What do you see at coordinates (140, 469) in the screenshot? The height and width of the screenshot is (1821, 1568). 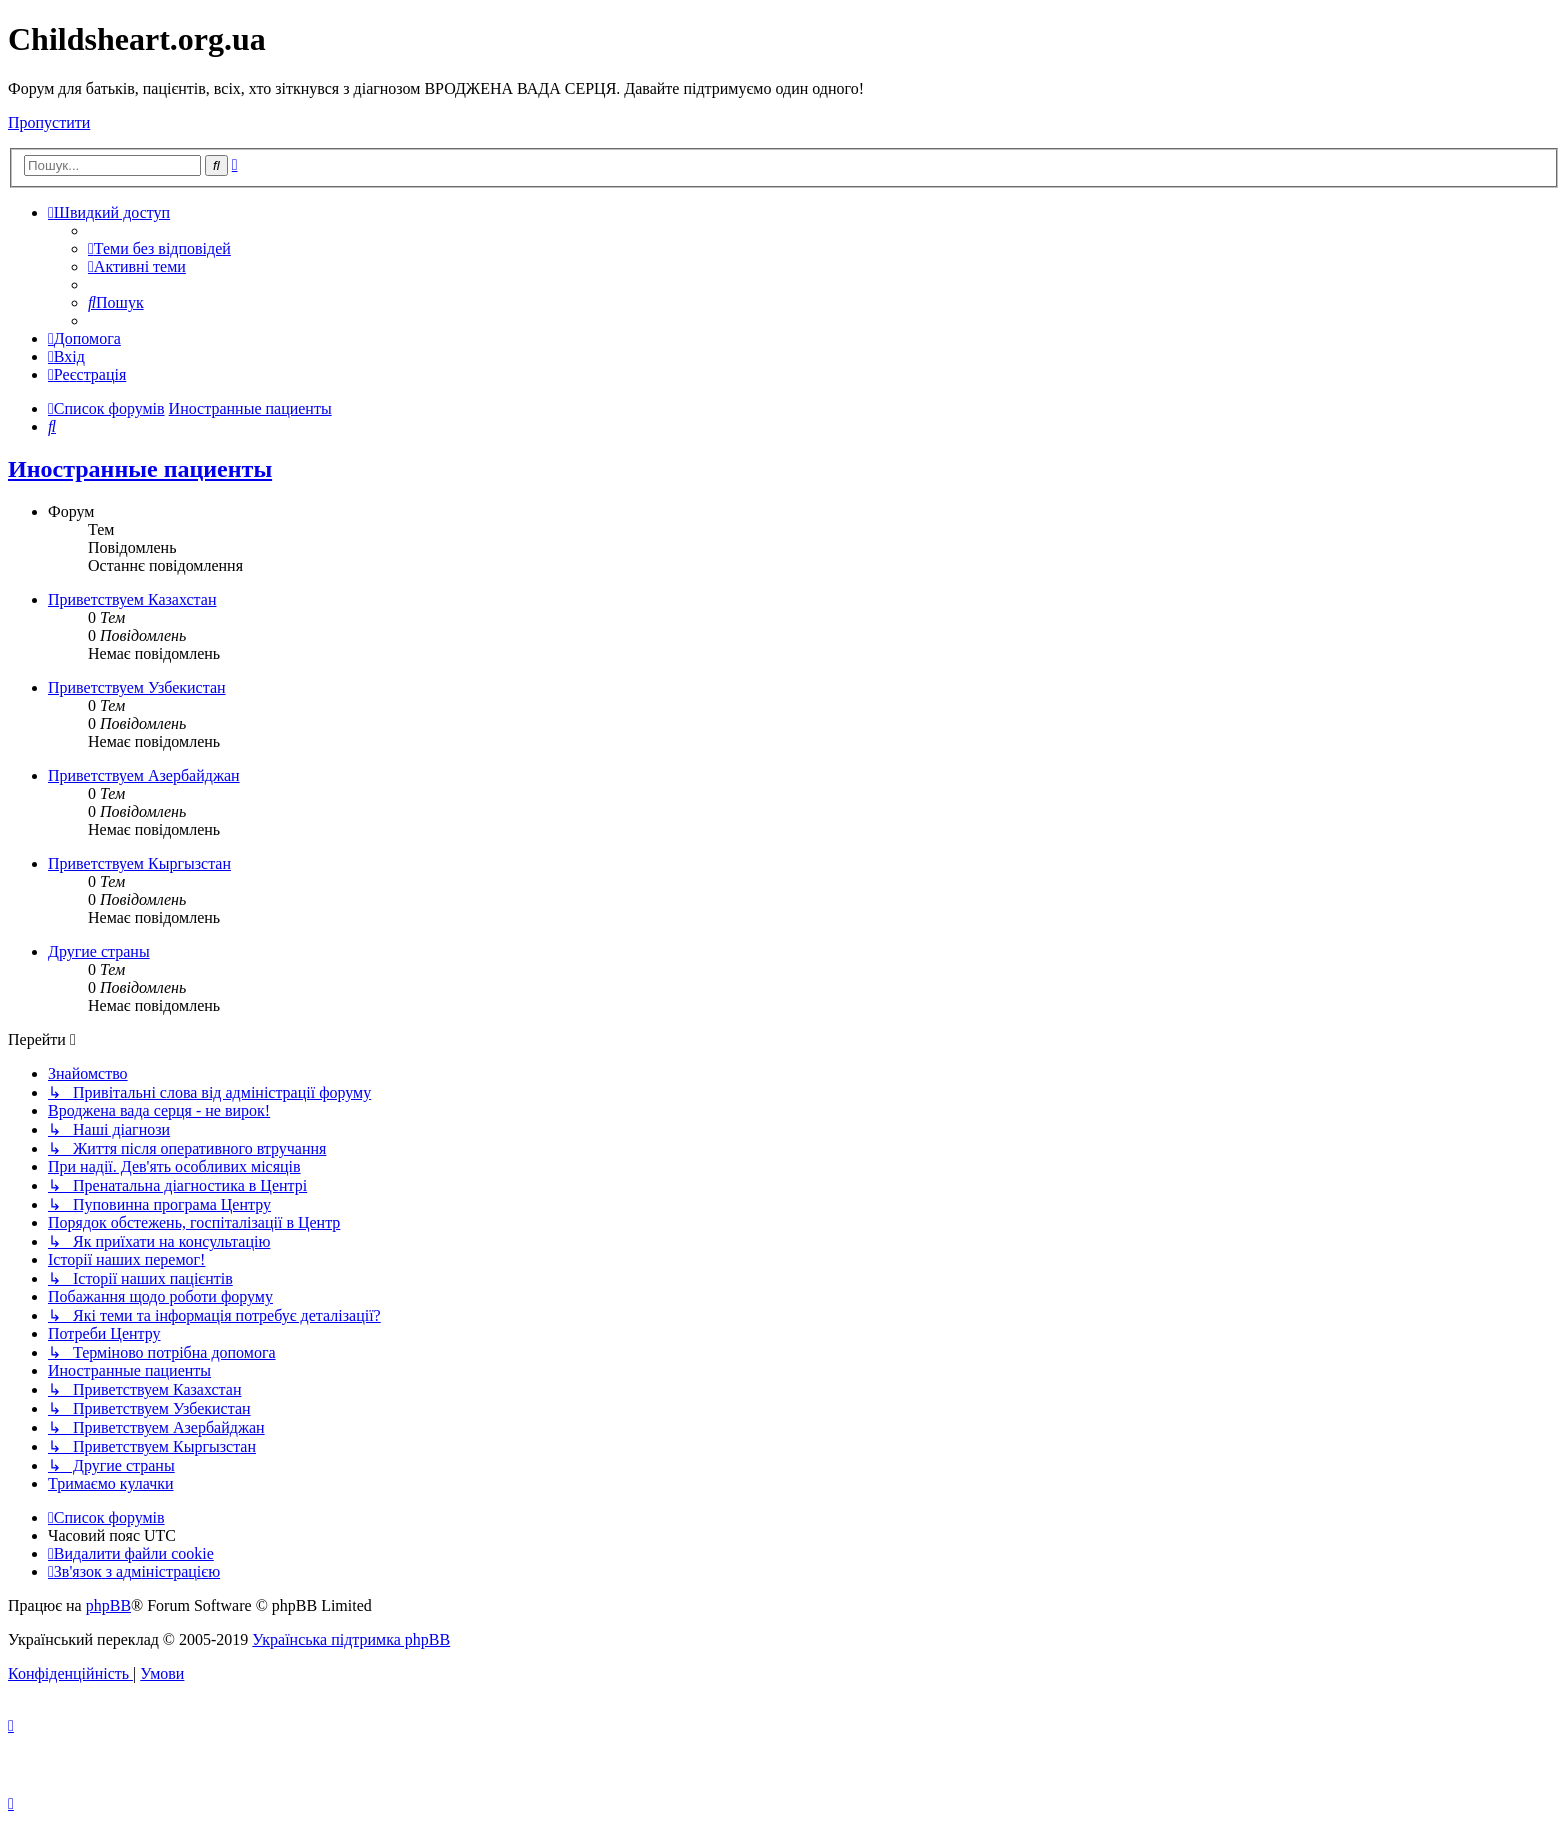 I see `Иностранные пациенты` at bounding box center [140, 469].